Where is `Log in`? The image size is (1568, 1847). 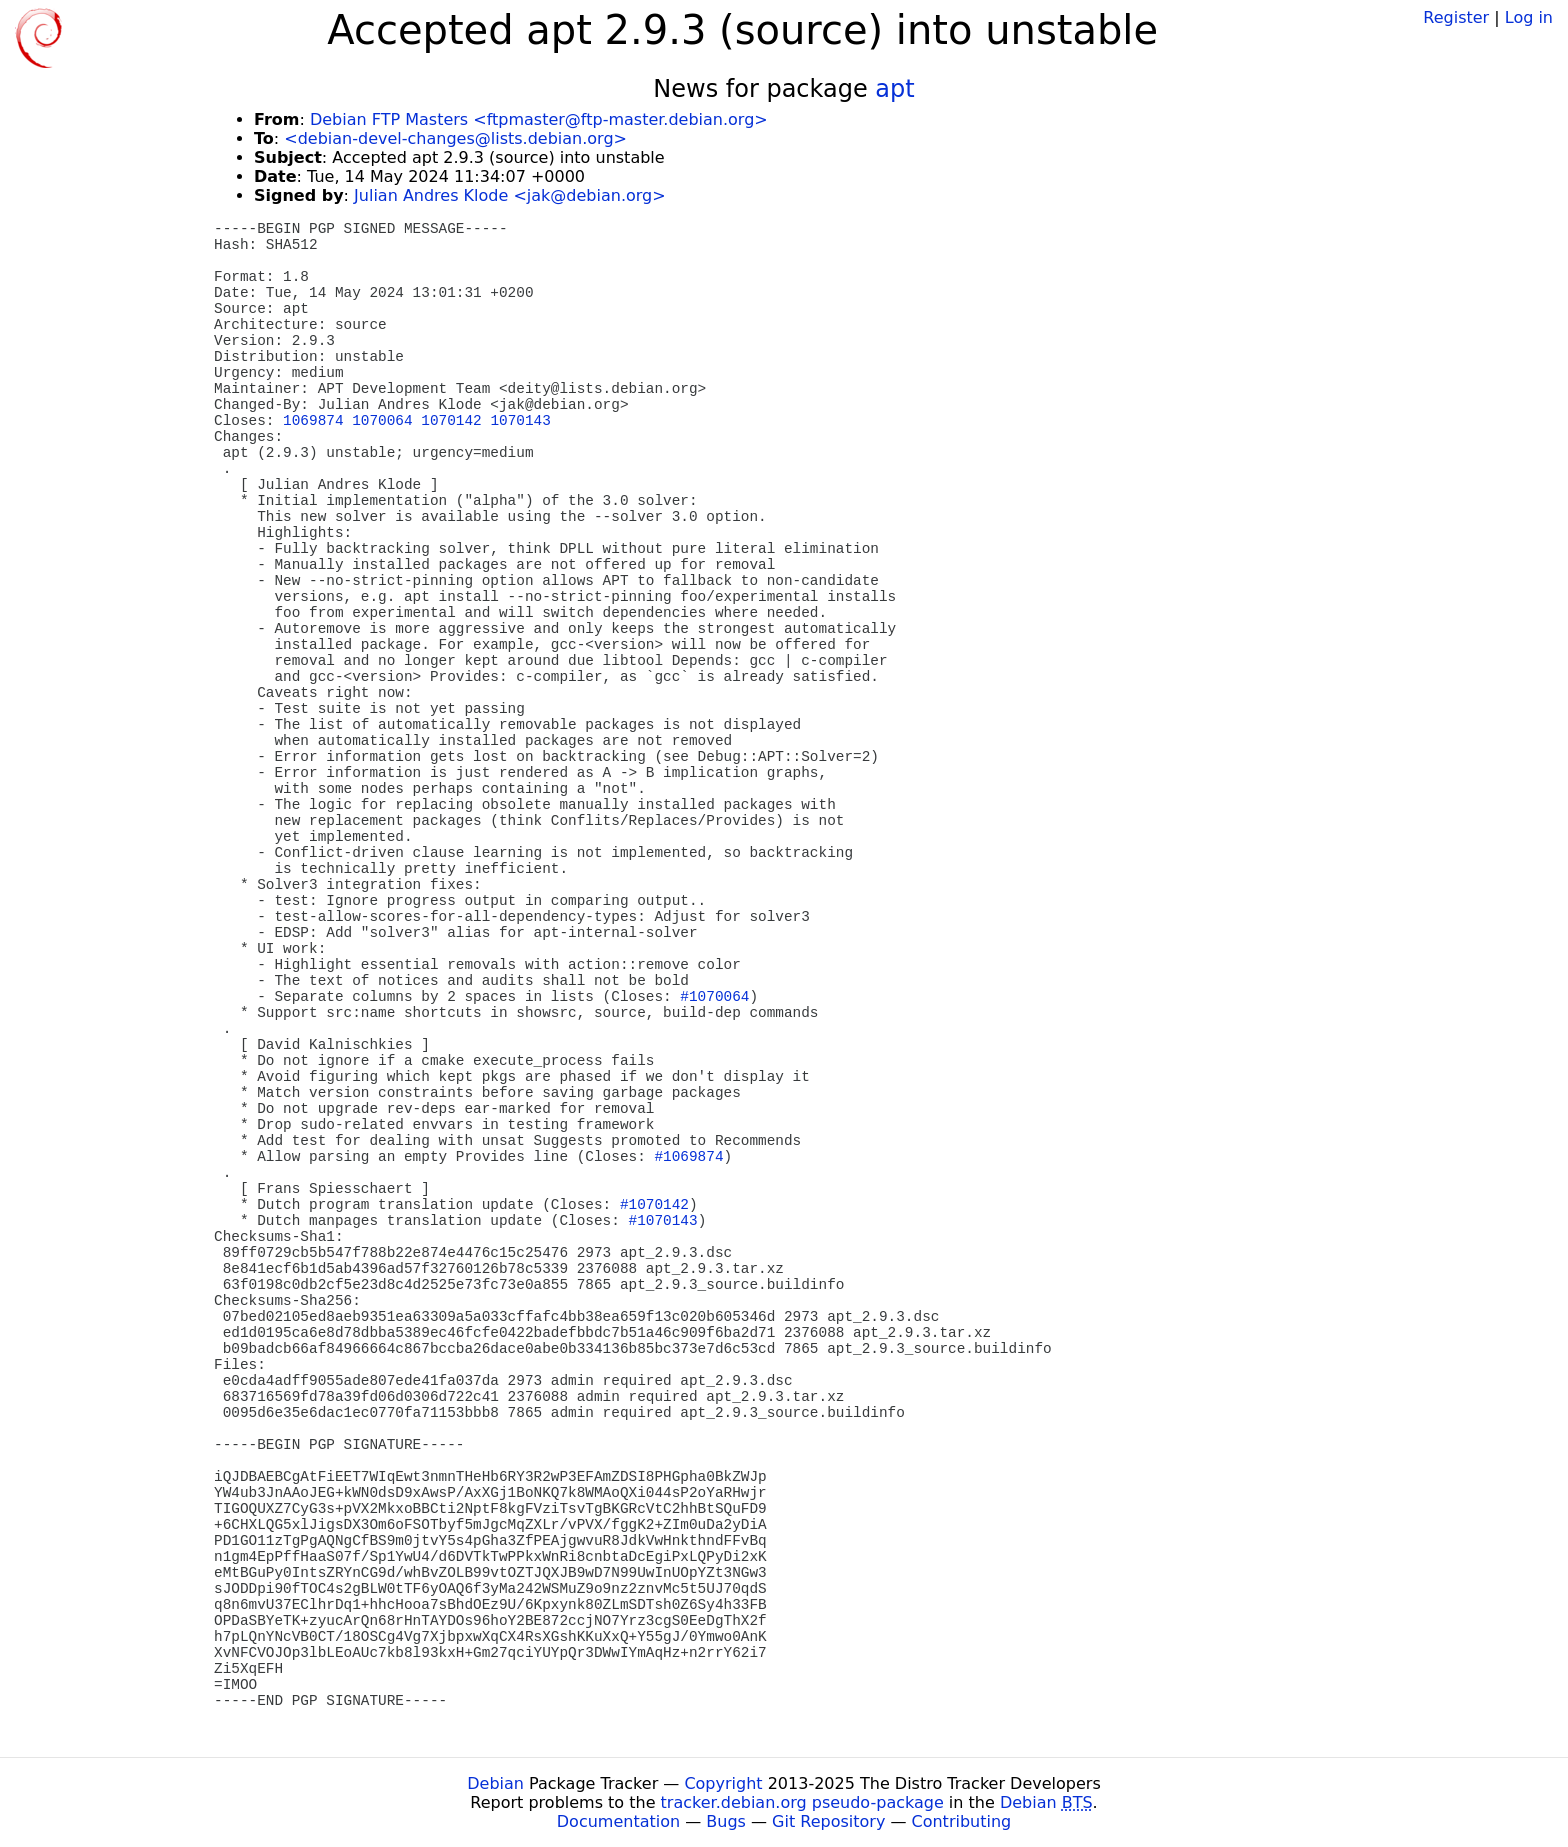 Log in is located at coordinates (1529, 17).